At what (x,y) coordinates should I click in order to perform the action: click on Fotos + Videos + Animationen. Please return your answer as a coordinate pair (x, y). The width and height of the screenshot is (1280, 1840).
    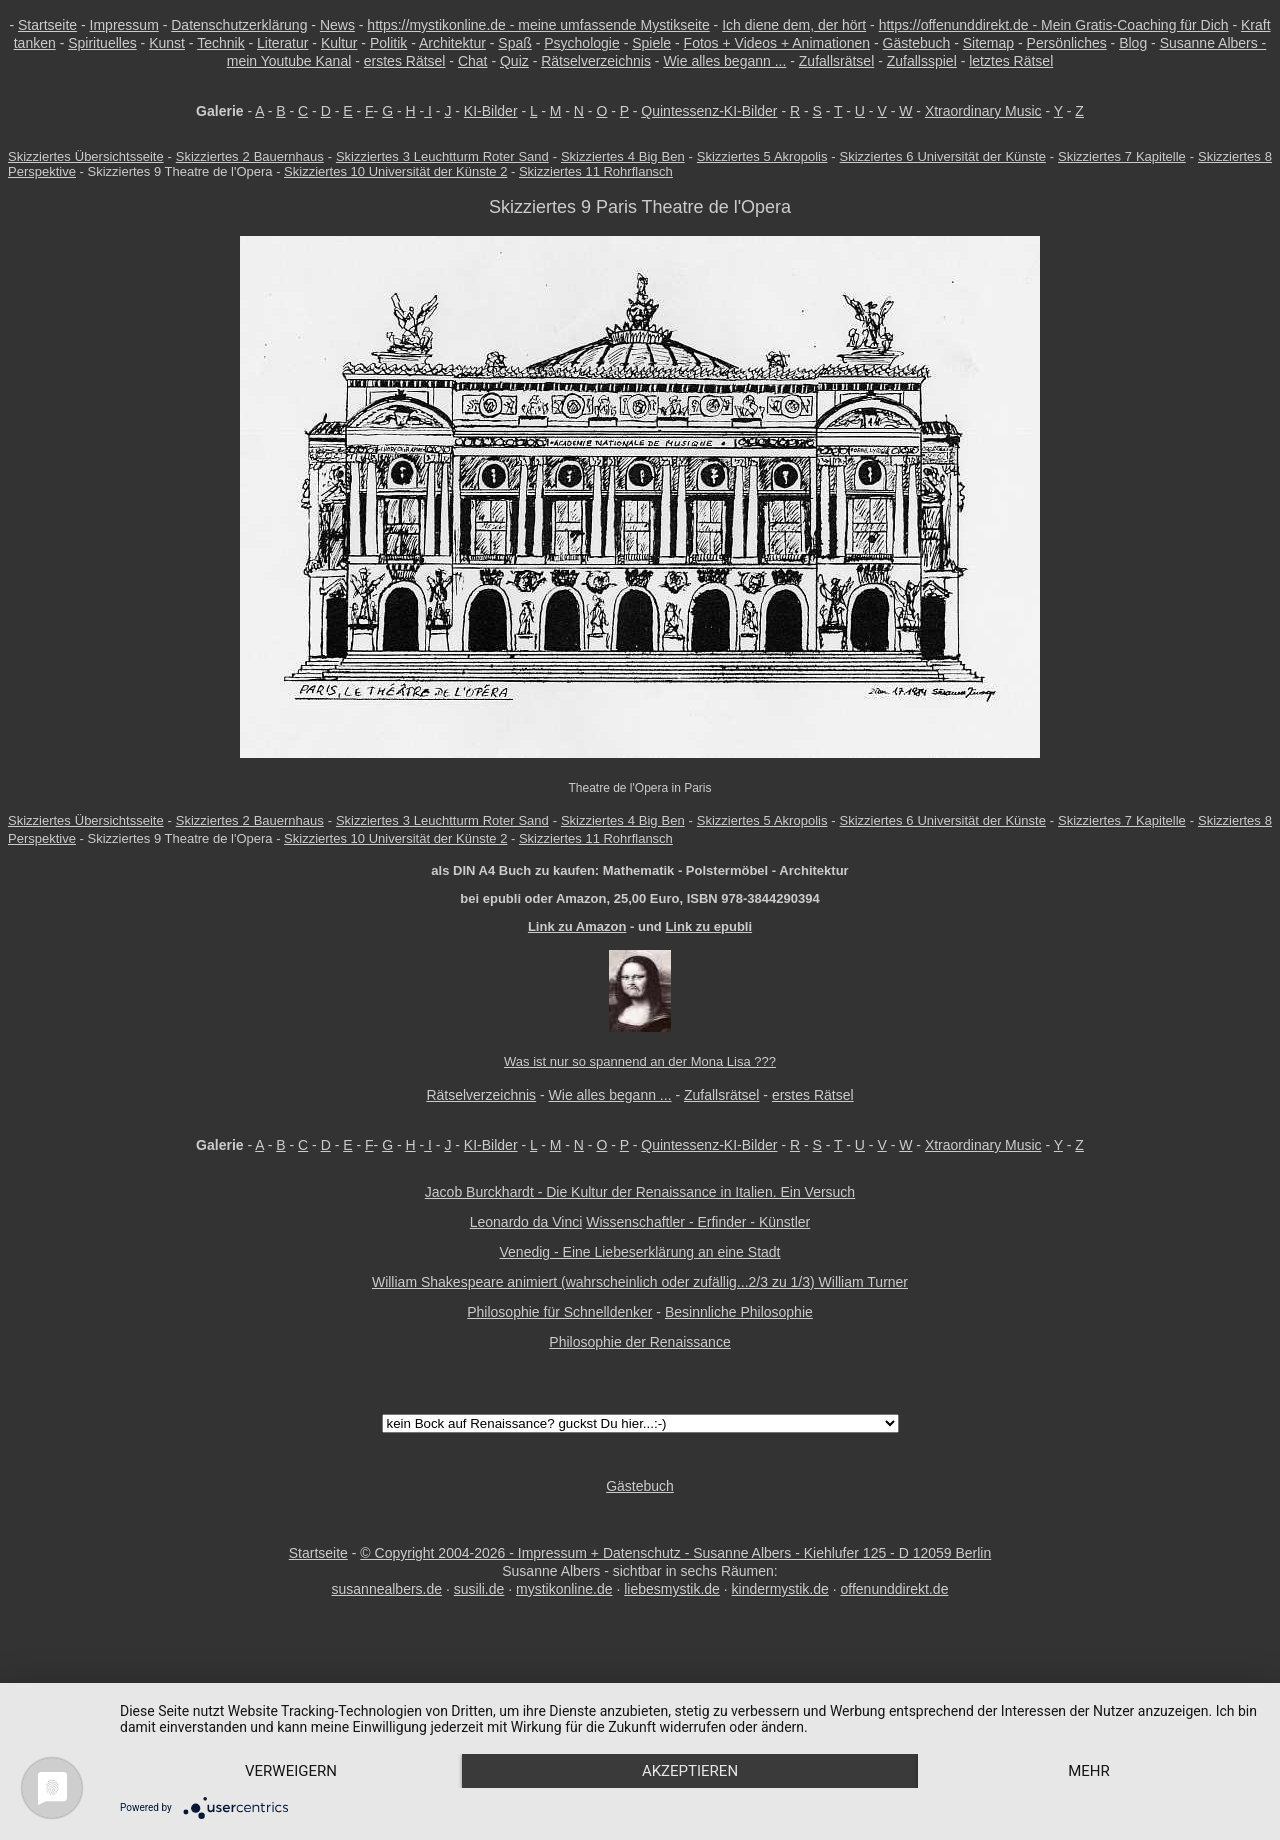
    Looking at the image, I should click on (777, 43).